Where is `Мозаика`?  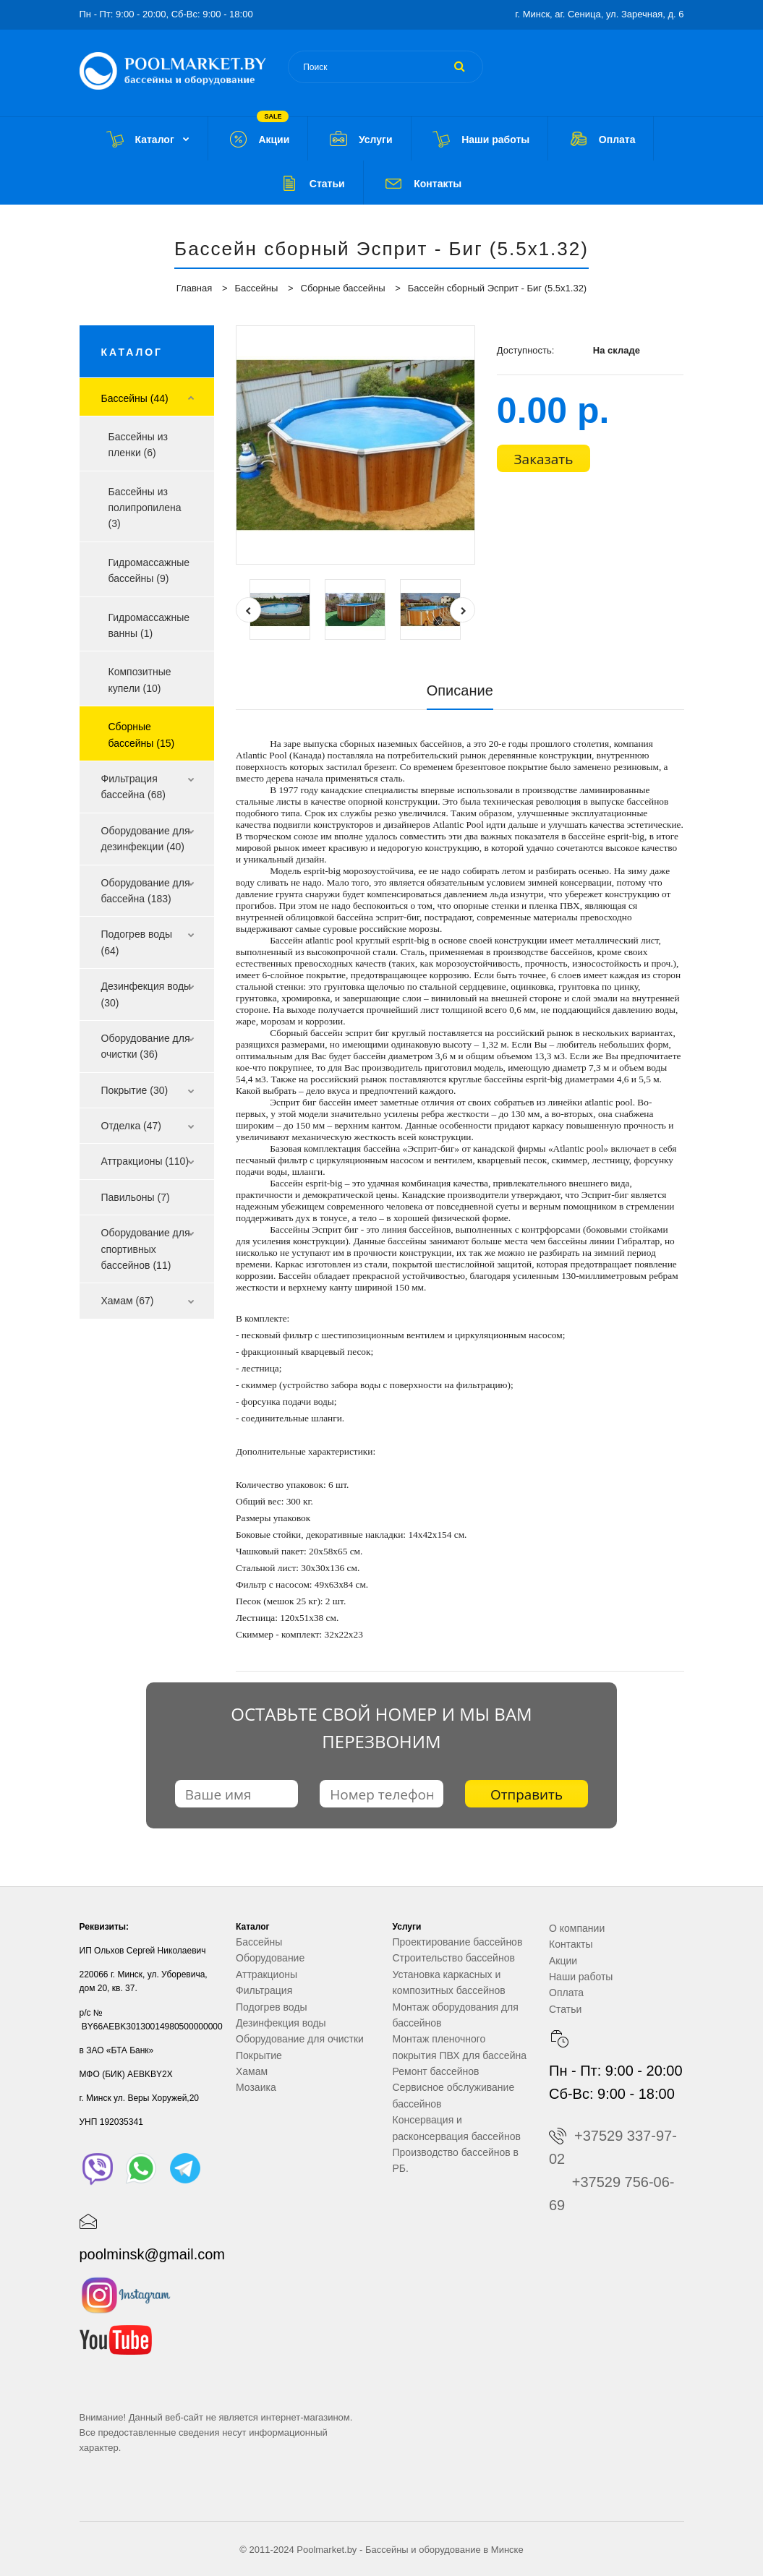 Мозаика is located at coordinates (256, 2087).